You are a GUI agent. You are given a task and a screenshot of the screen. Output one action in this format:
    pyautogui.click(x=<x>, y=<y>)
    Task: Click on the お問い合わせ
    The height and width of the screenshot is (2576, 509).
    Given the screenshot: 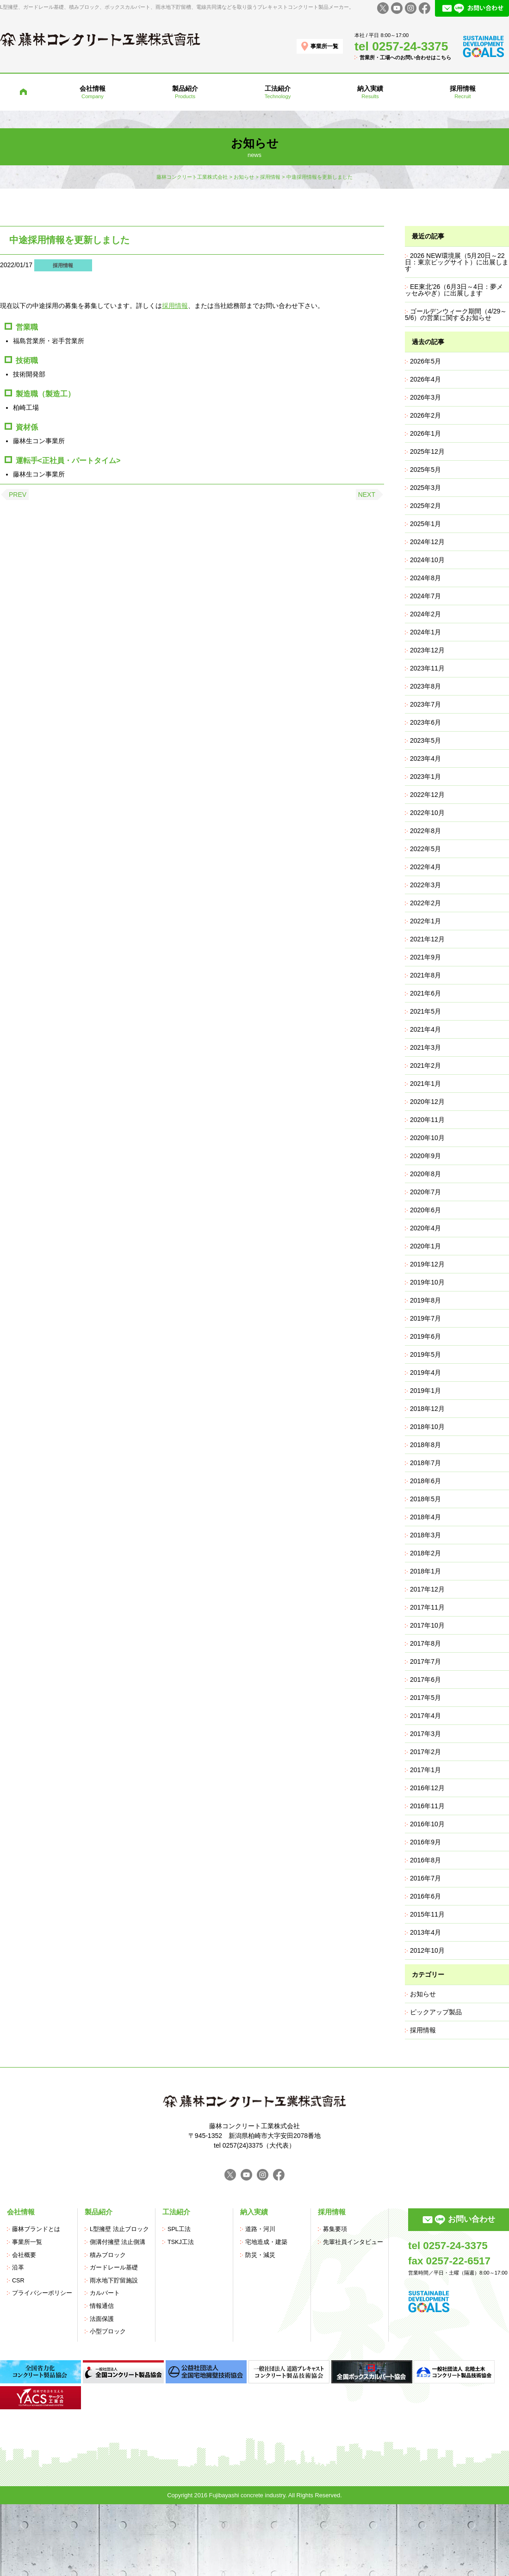 What is the action you would take?
    pyautogui.click(x=471, y=2219)
    